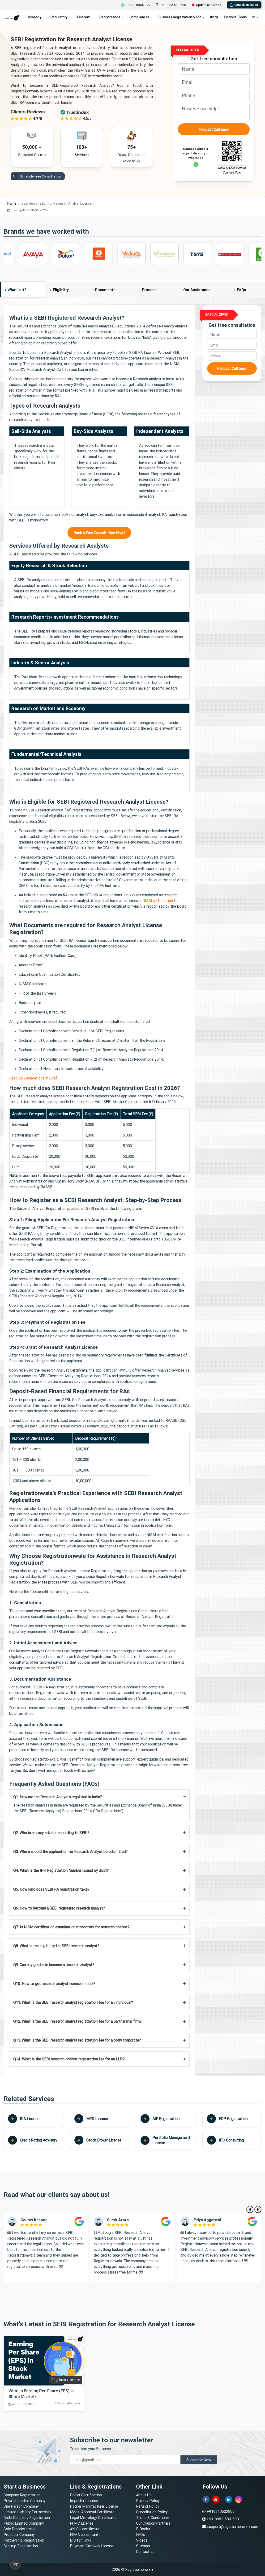 This screenshot has height=2576, width=265. I want to click on Financial Tools, so click(235, 17).